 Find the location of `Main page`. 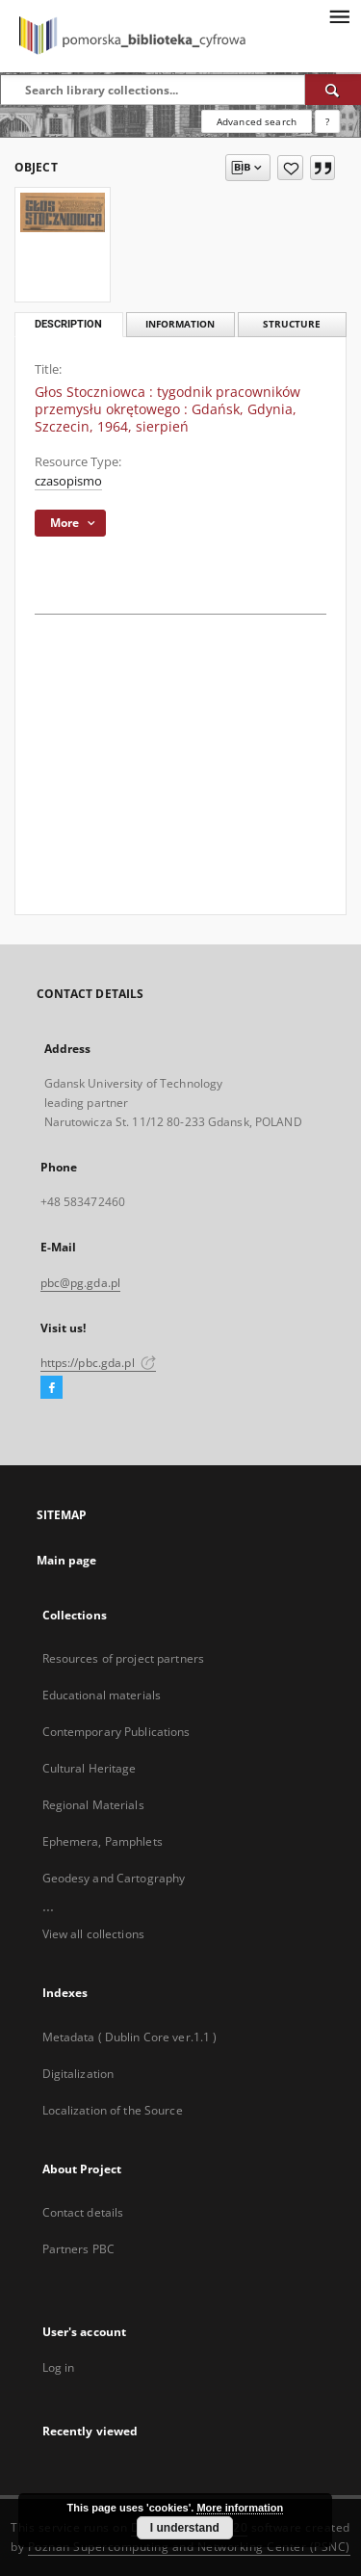

Main page is located at coordinates (67, 1560).